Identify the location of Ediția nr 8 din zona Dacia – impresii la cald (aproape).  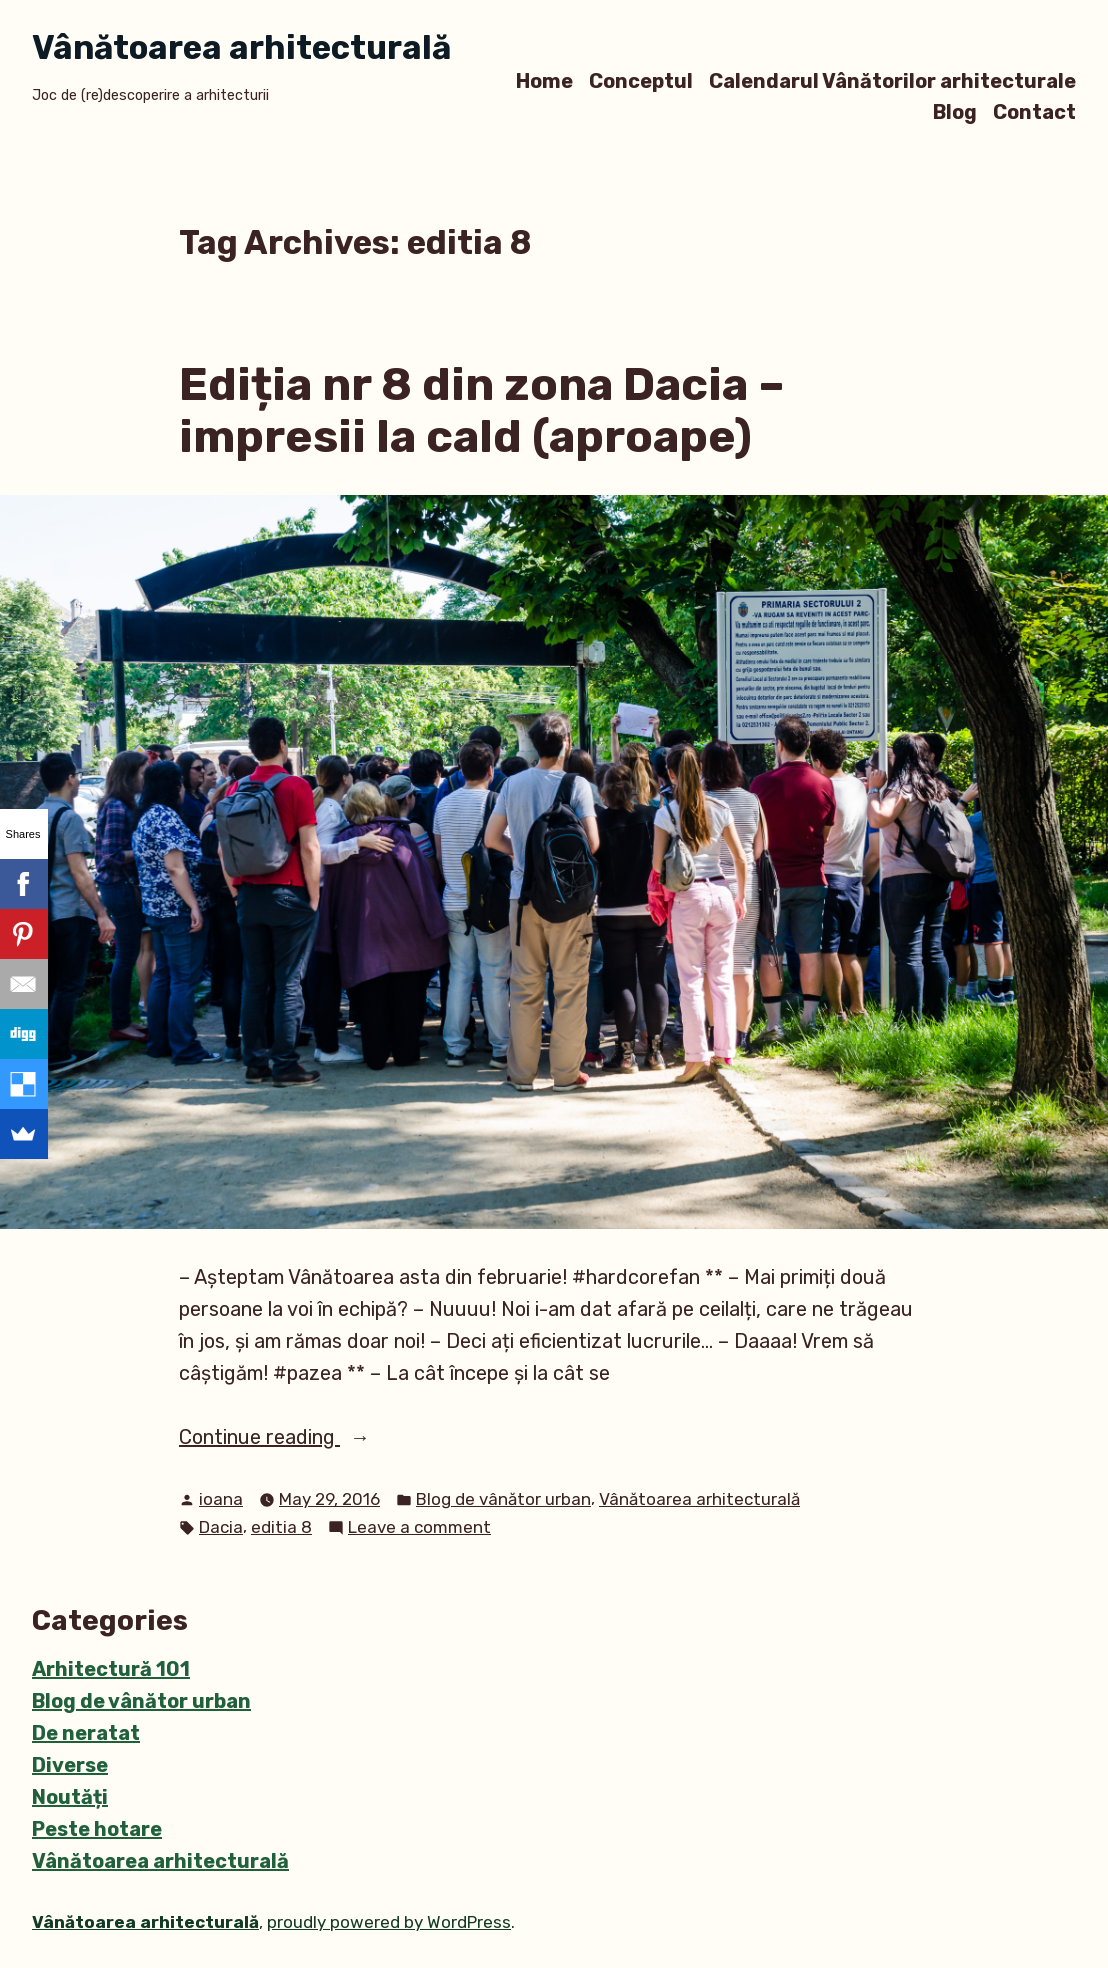
(482, 410).